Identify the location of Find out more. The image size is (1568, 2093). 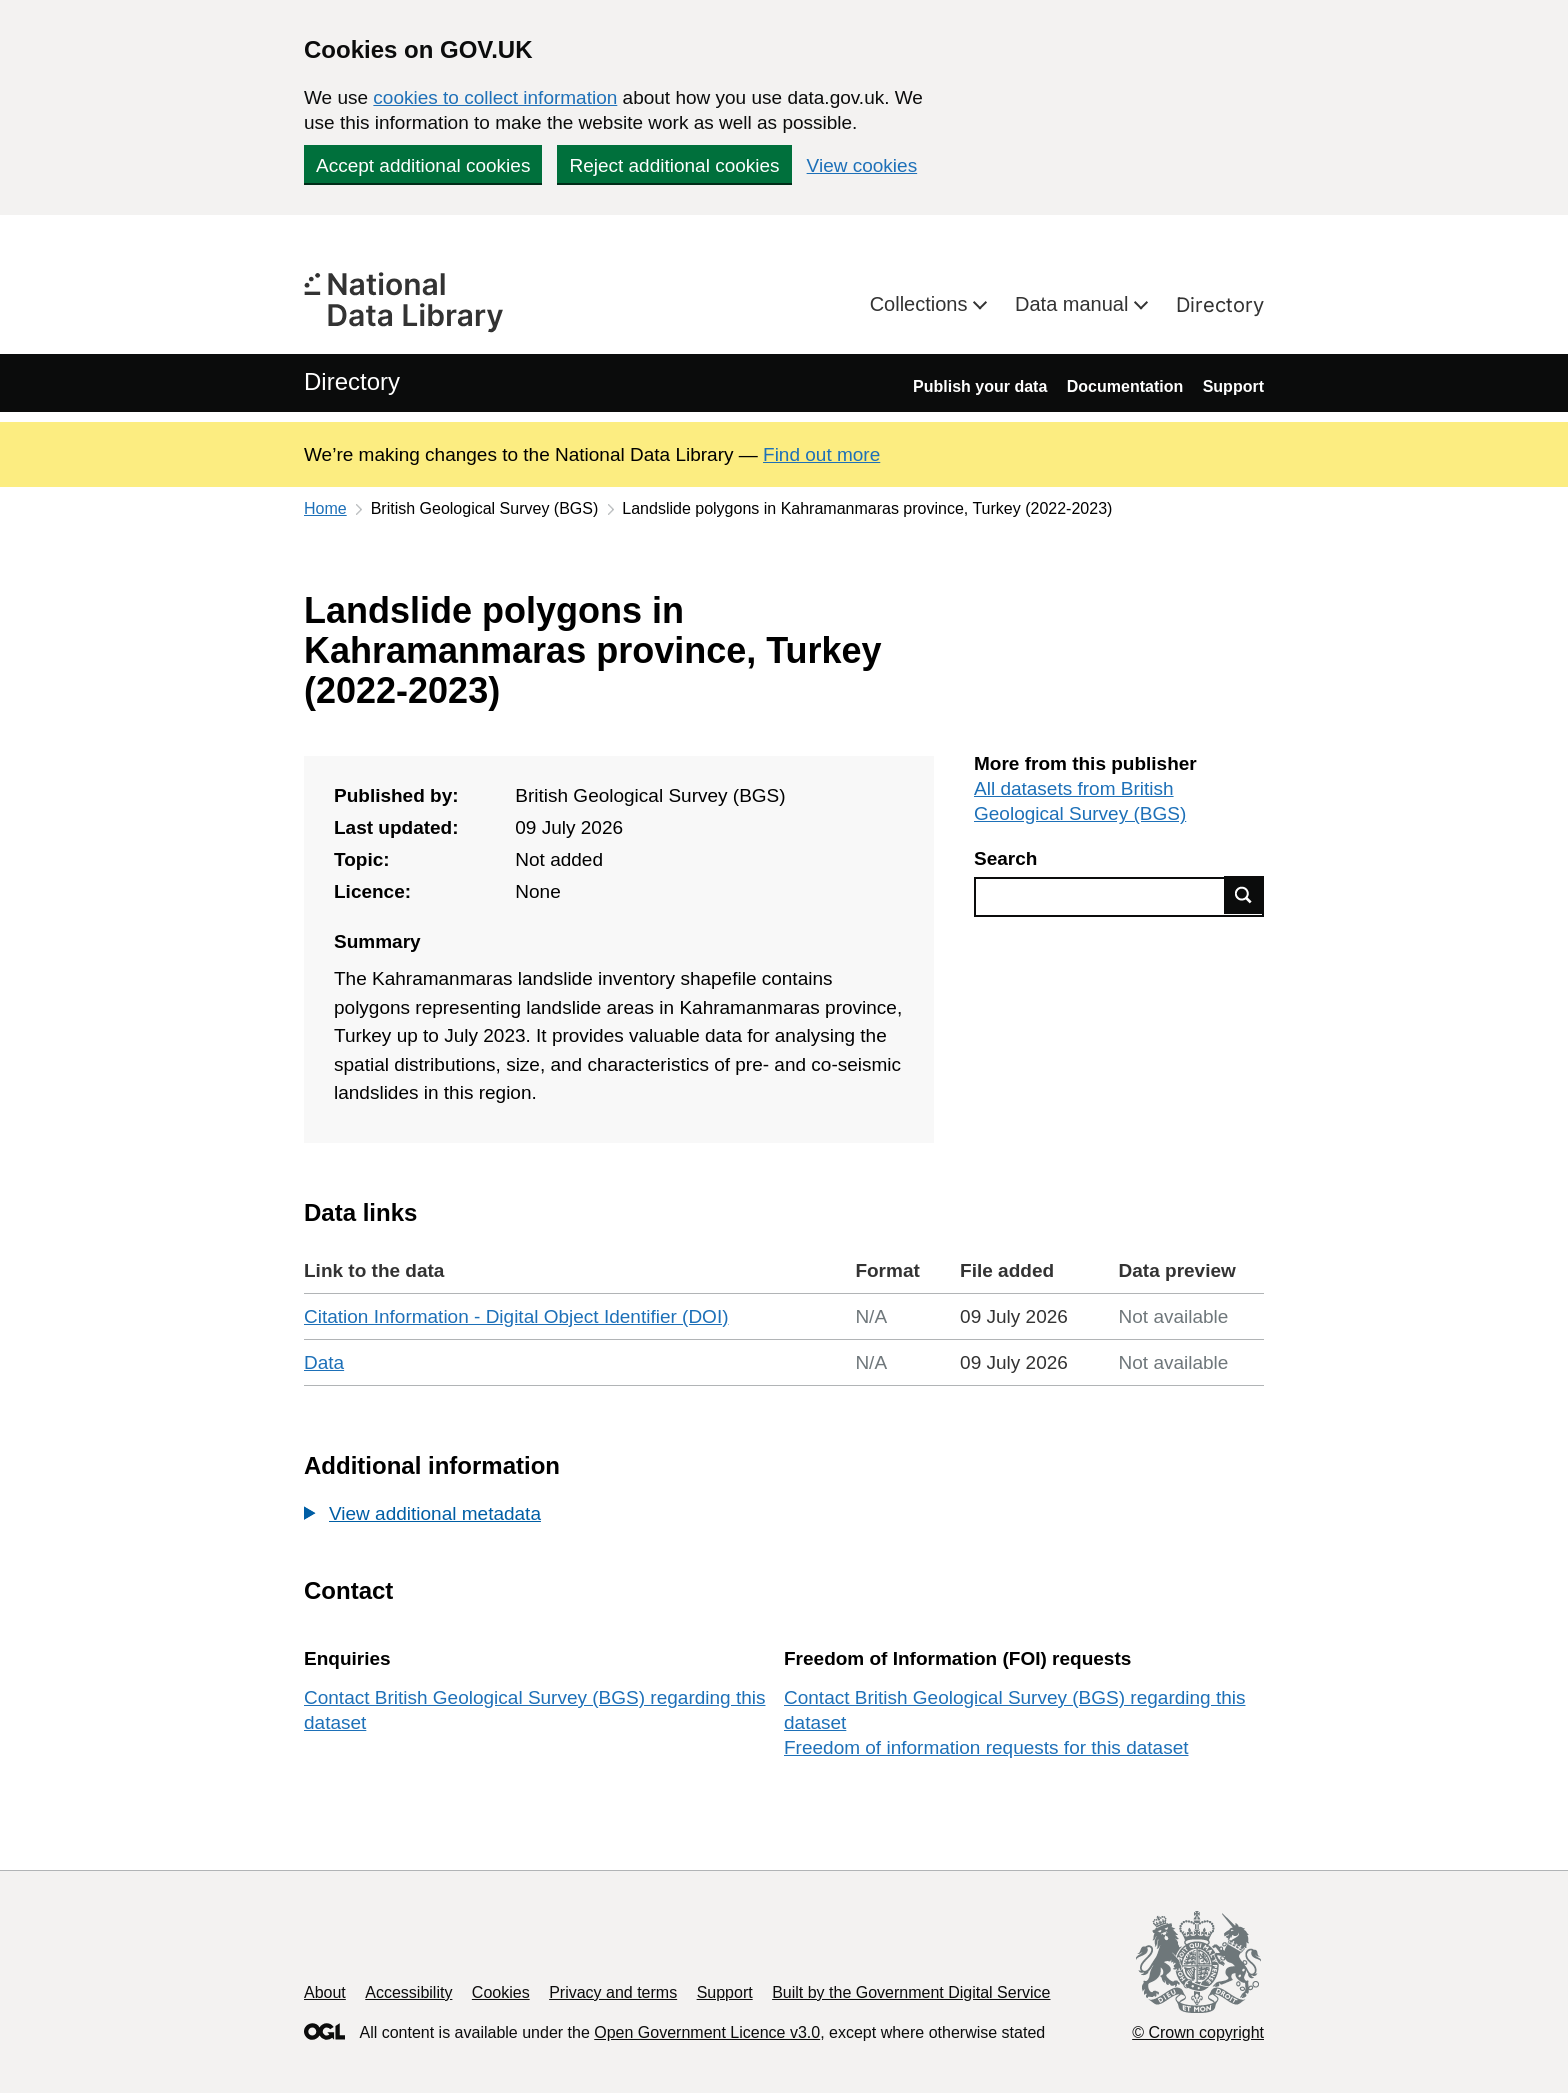
(821, 454).